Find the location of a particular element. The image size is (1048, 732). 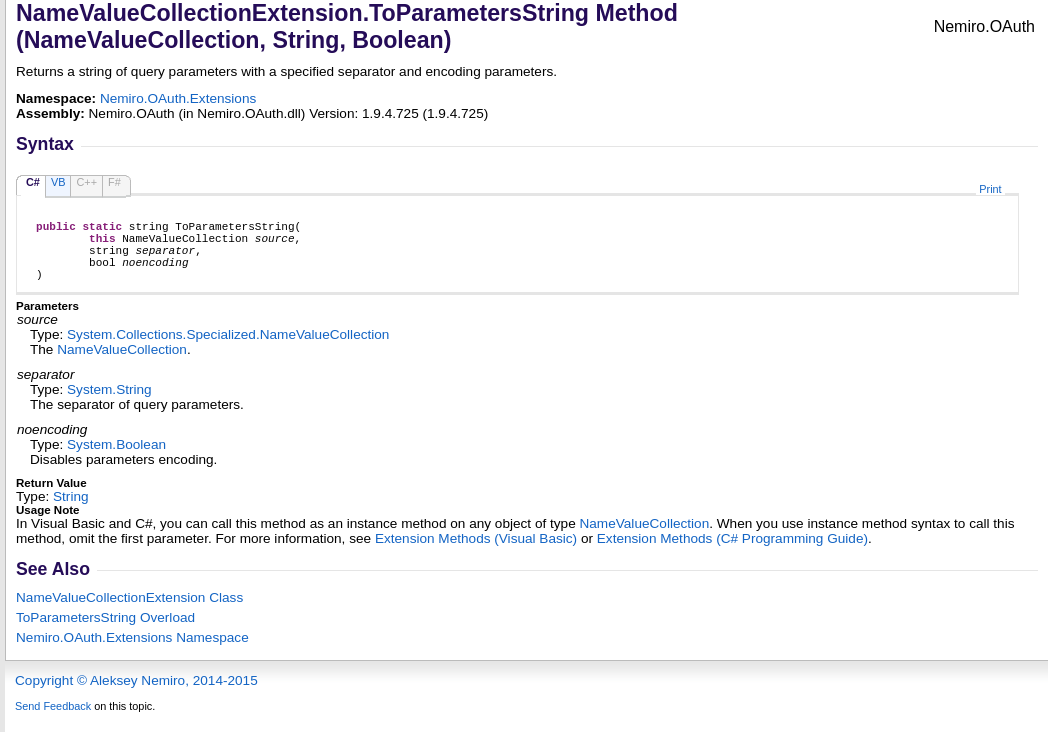

ToParametersString Overload is located at coordinates (105, 632).